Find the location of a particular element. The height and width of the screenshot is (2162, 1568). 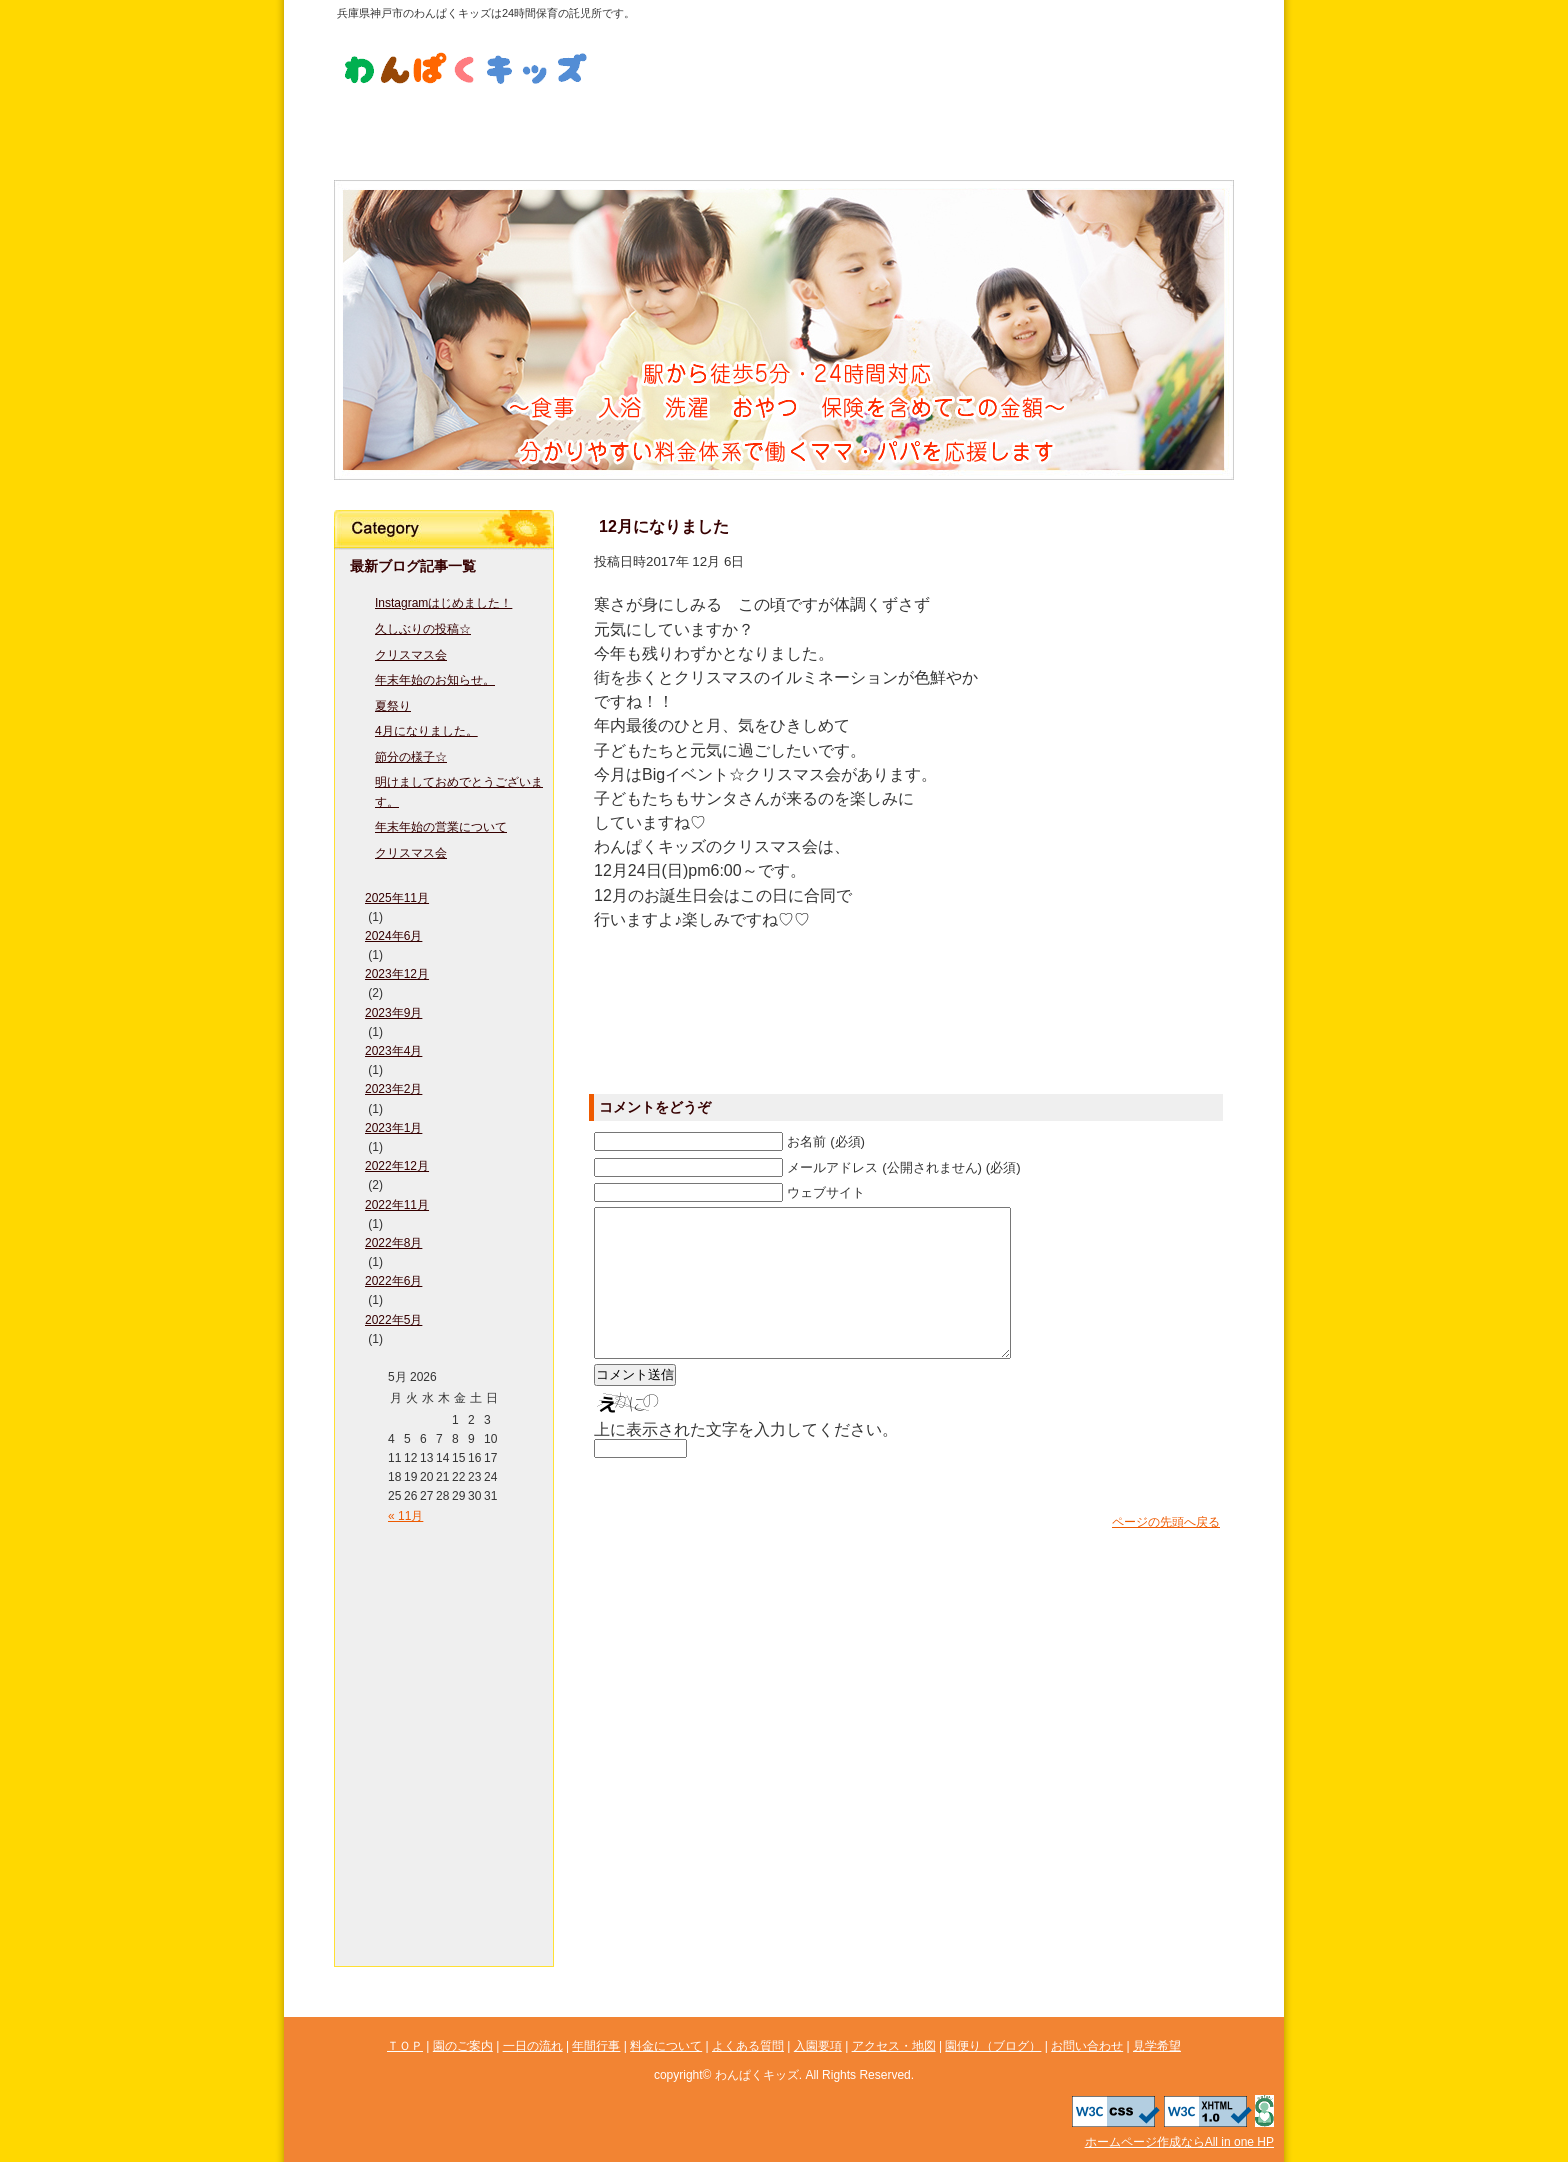

2022年12月 is located at coordinates (397, 1166).